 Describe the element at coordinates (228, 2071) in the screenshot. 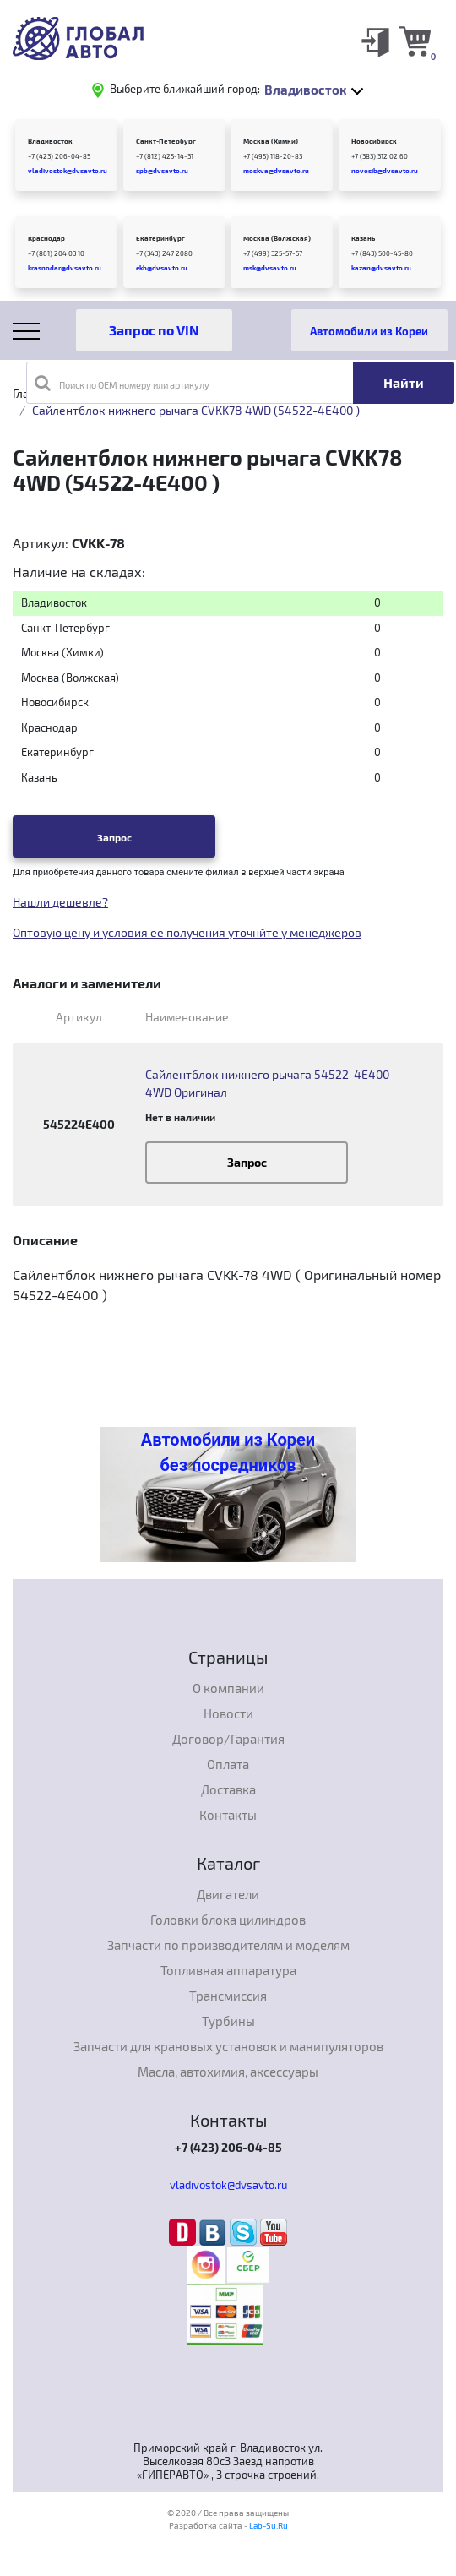

I see `Масла, автохимия, аксессуары` at that location.